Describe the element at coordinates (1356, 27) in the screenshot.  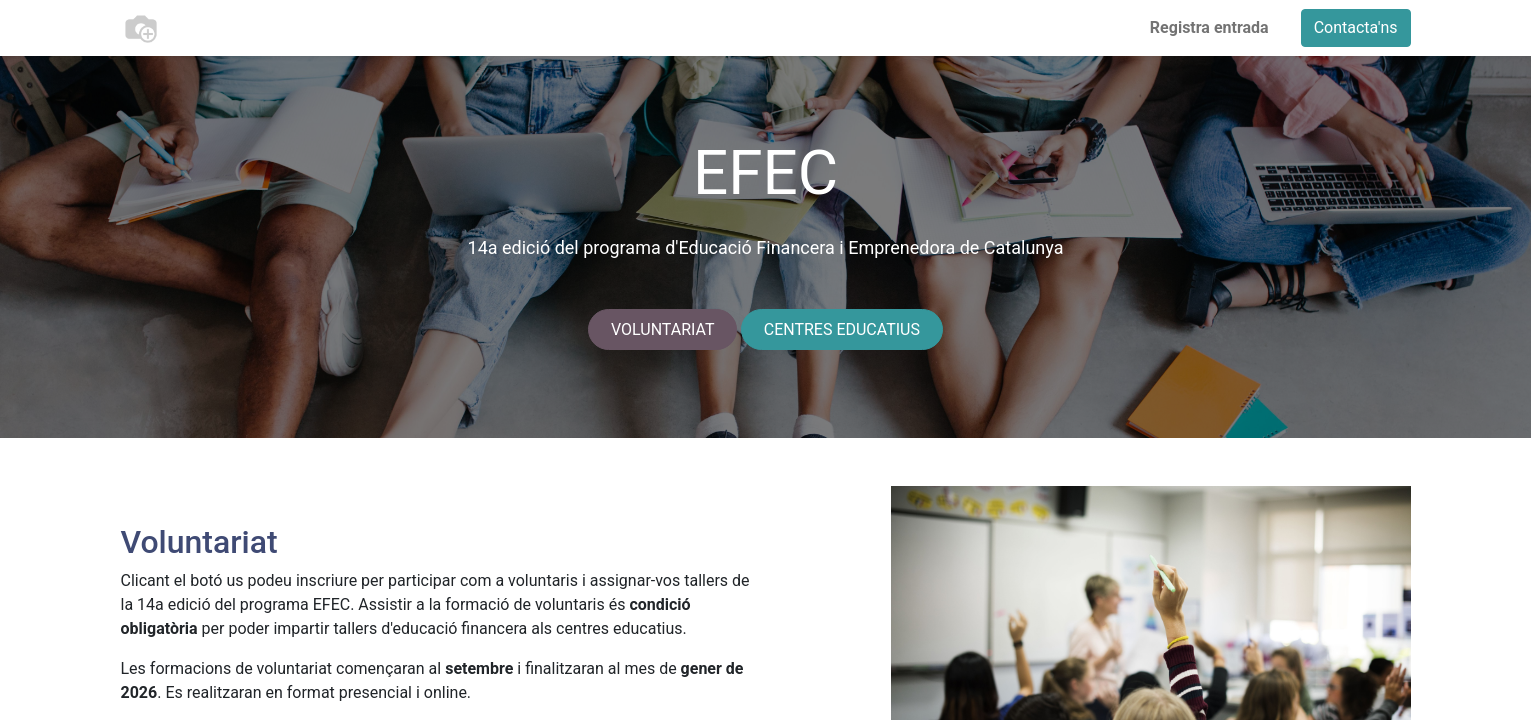
I see `Contacta'ns` at that location.